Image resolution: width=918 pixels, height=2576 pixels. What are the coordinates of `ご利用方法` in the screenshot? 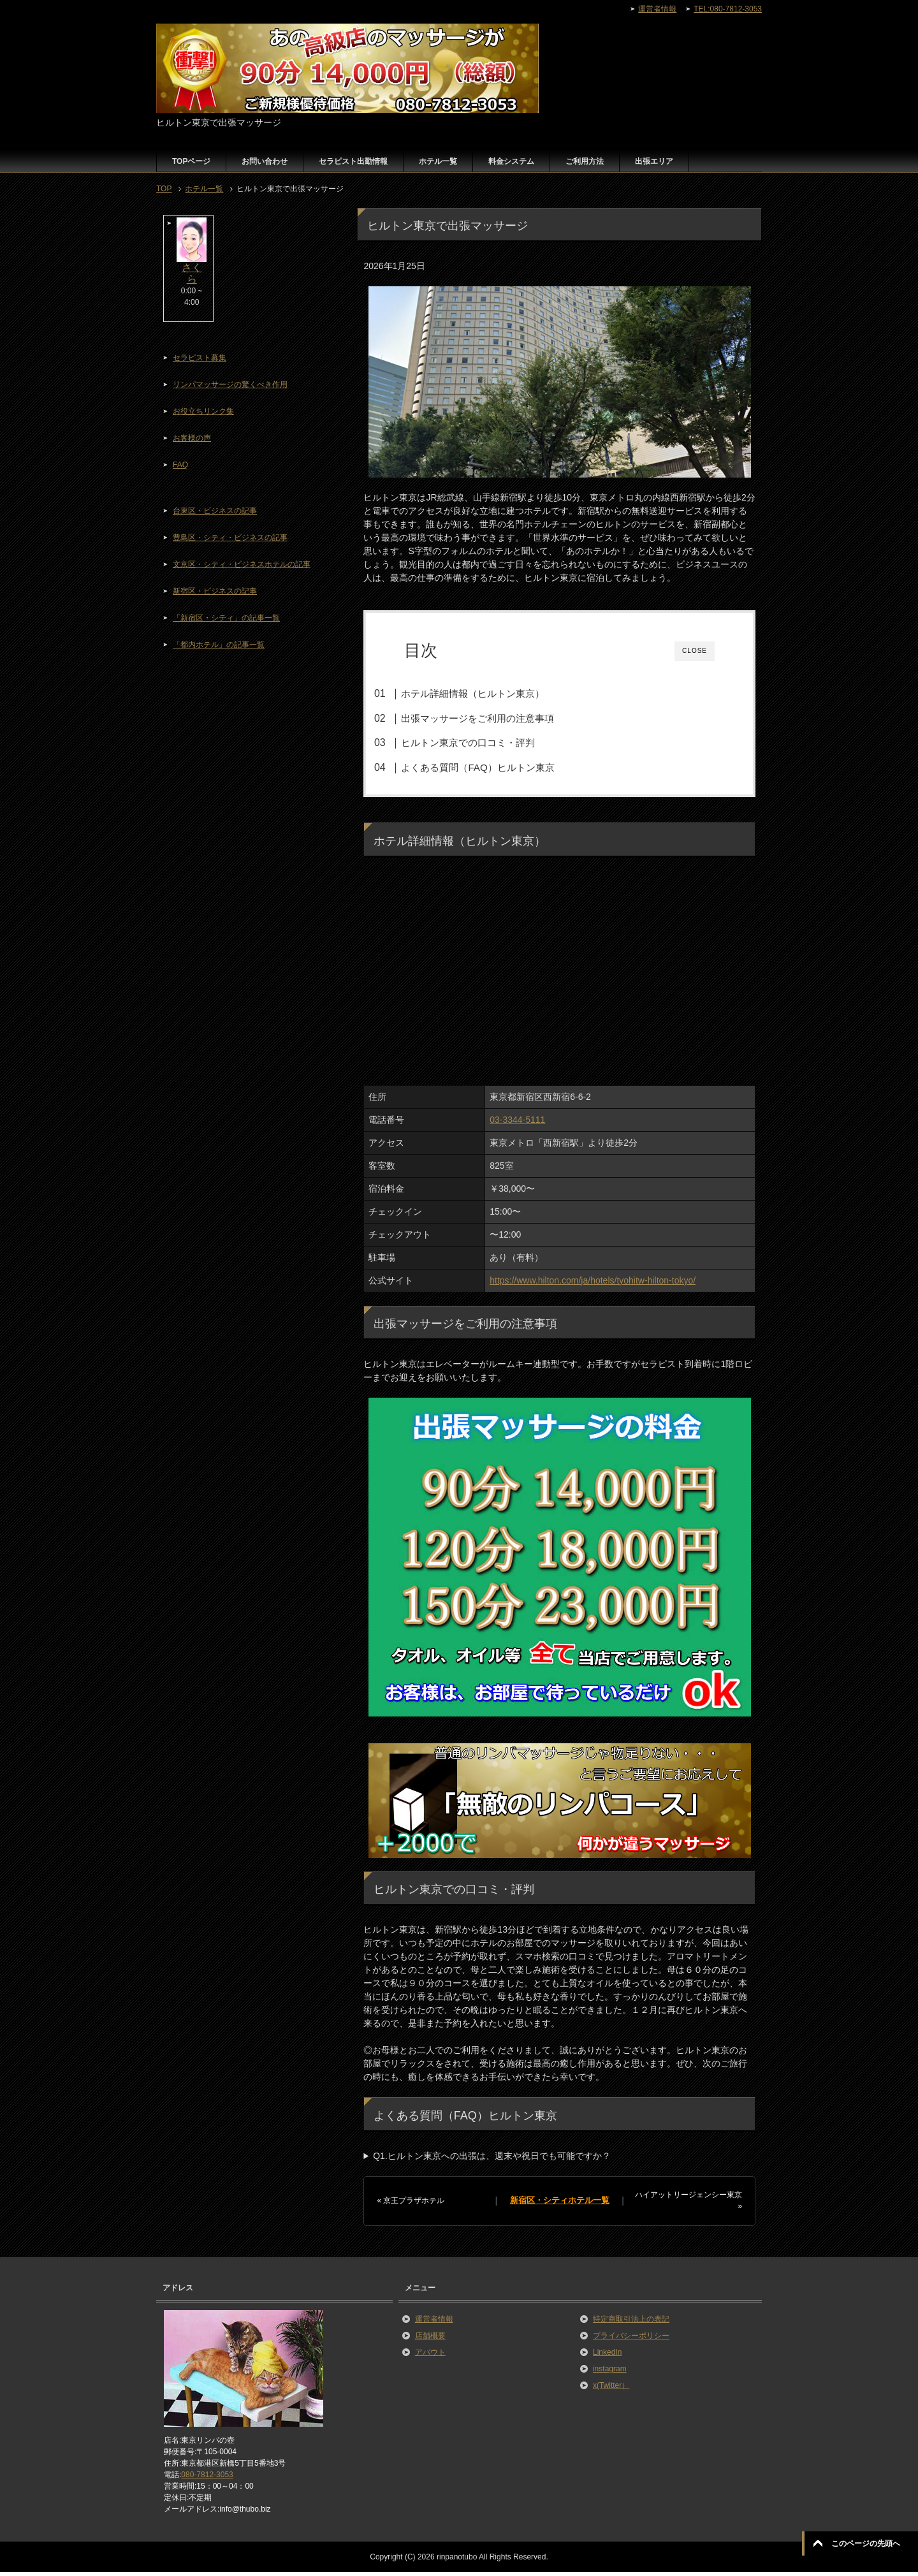 It's located at (584, 161).